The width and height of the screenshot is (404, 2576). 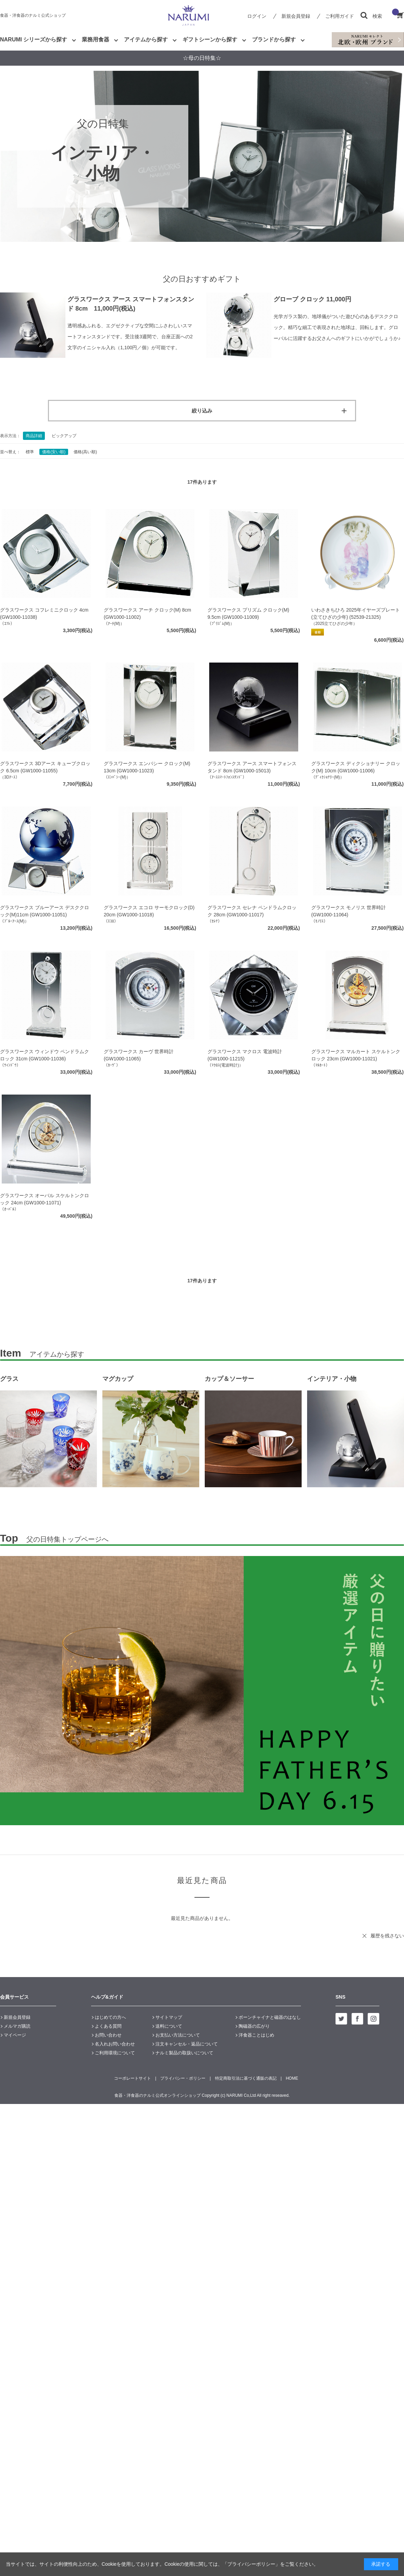 I want to click on グラスワークス エコロ サーモクロック(D) 20cm (GW1000-11018), so click(x=149, y=911).